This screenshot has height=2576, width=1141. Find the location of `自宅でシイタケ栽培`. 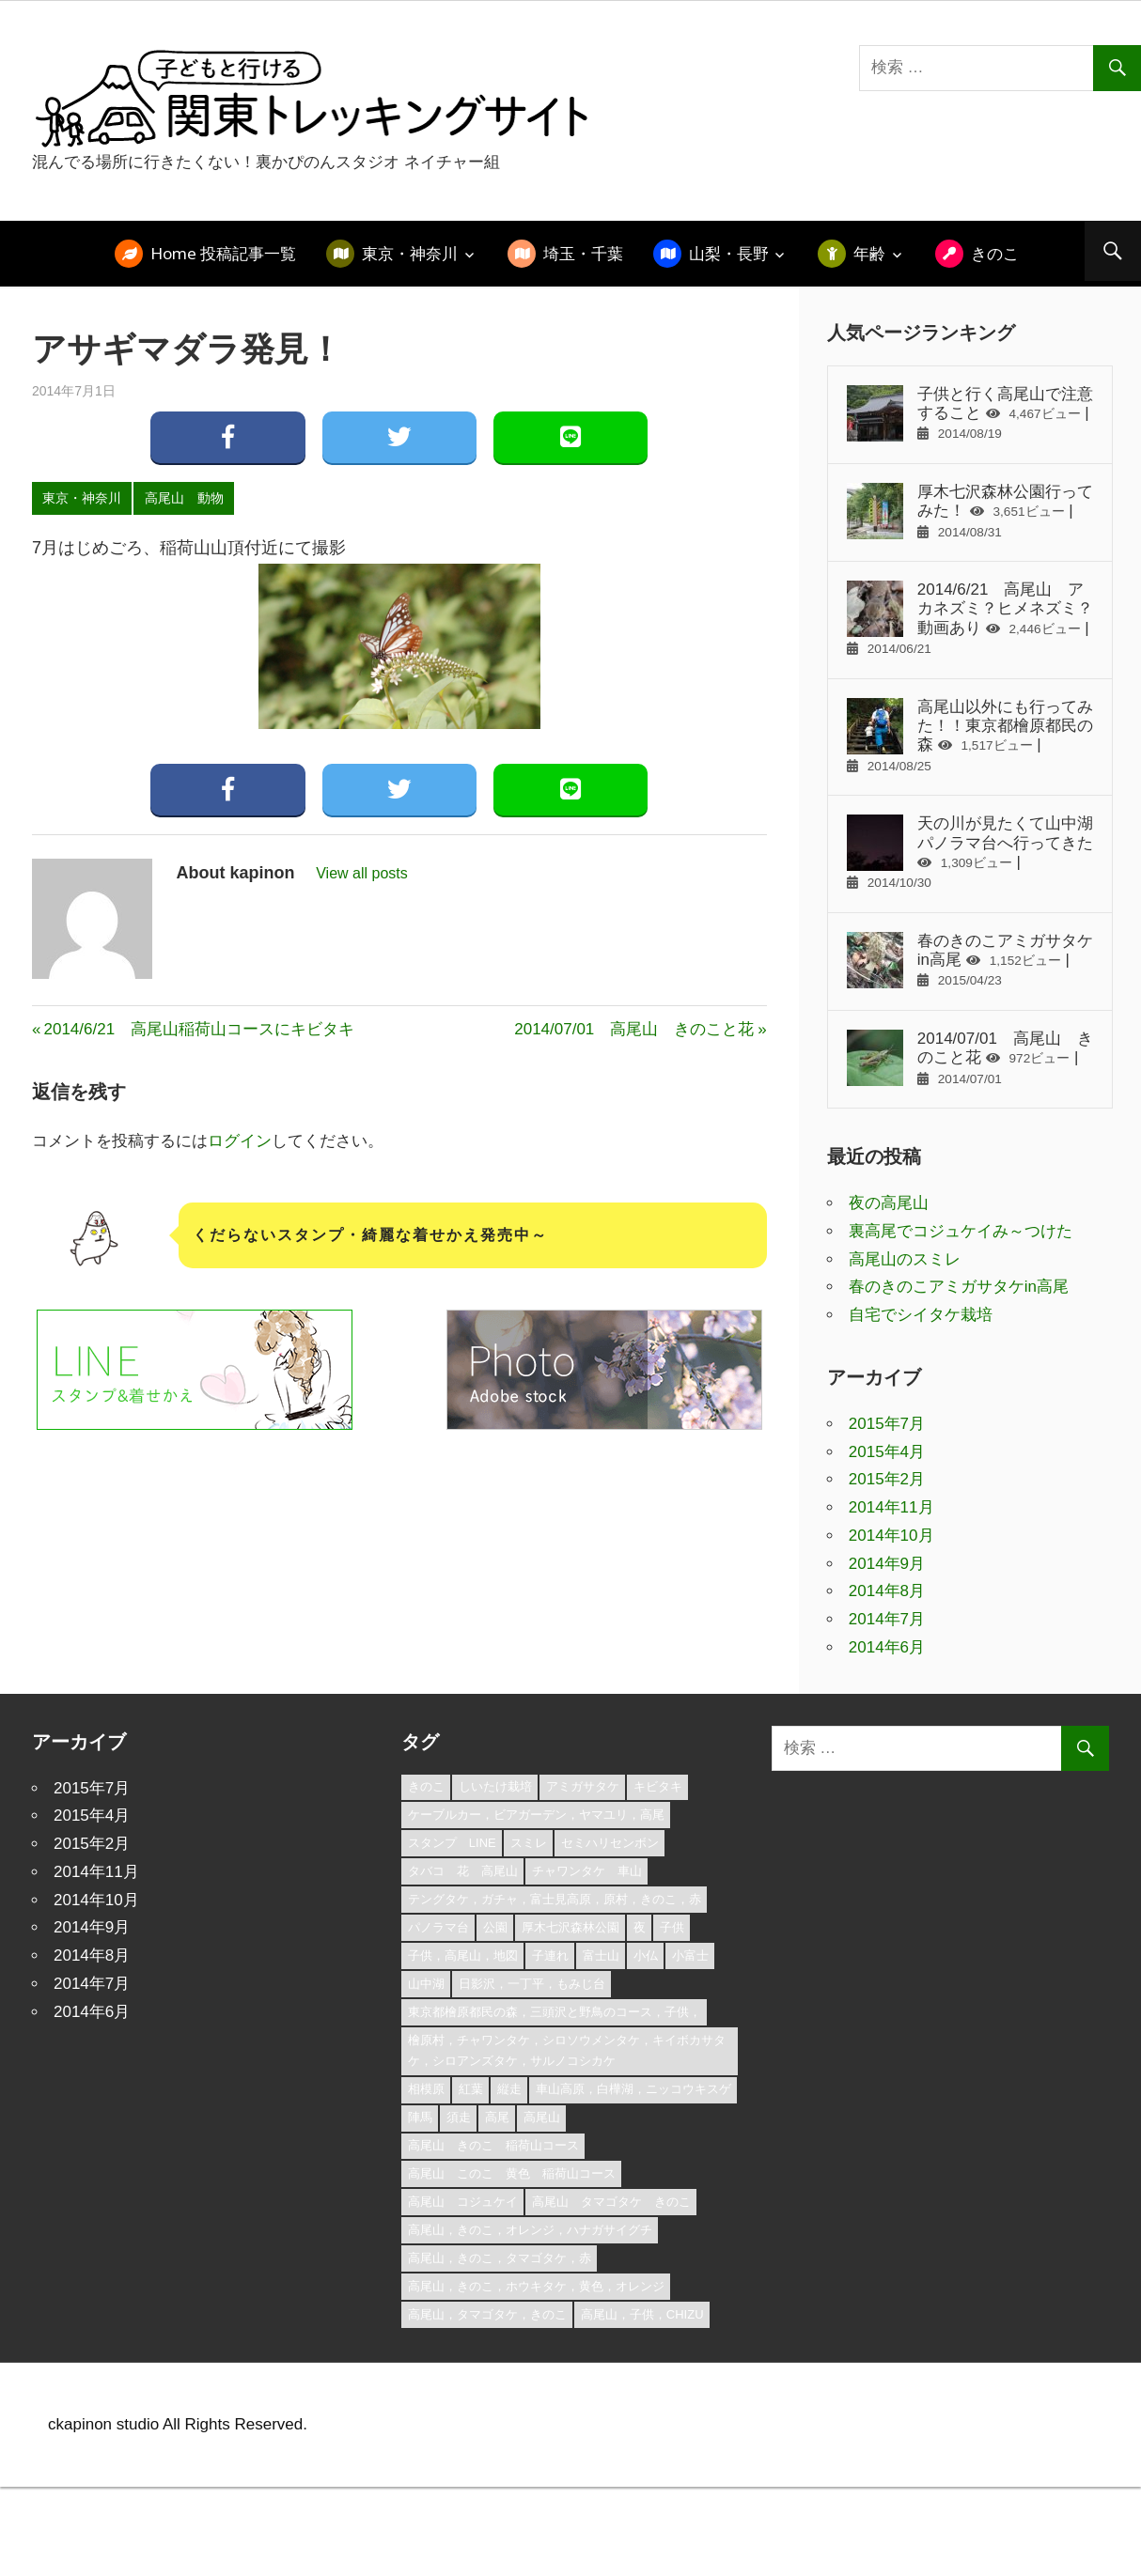

自宅でシイタケ栽培 is located at coordinates (921, 1315).